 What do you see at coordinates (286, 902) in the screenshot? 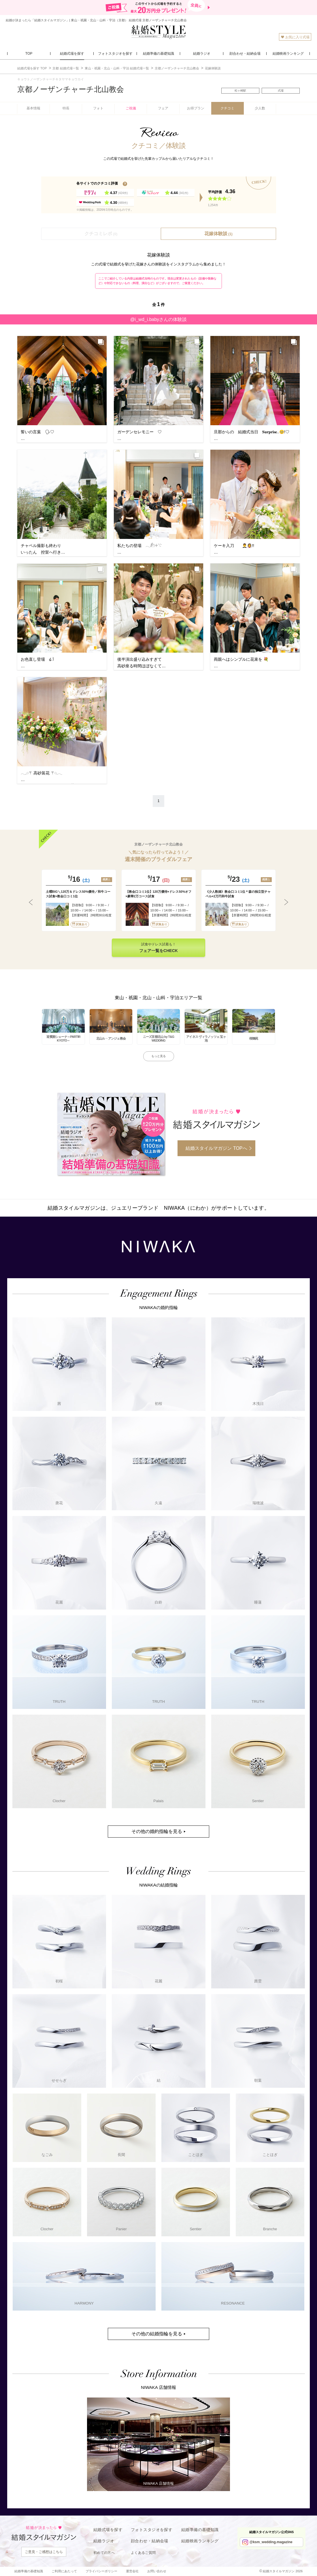
I see `Next` at bounding box center [286, 902].